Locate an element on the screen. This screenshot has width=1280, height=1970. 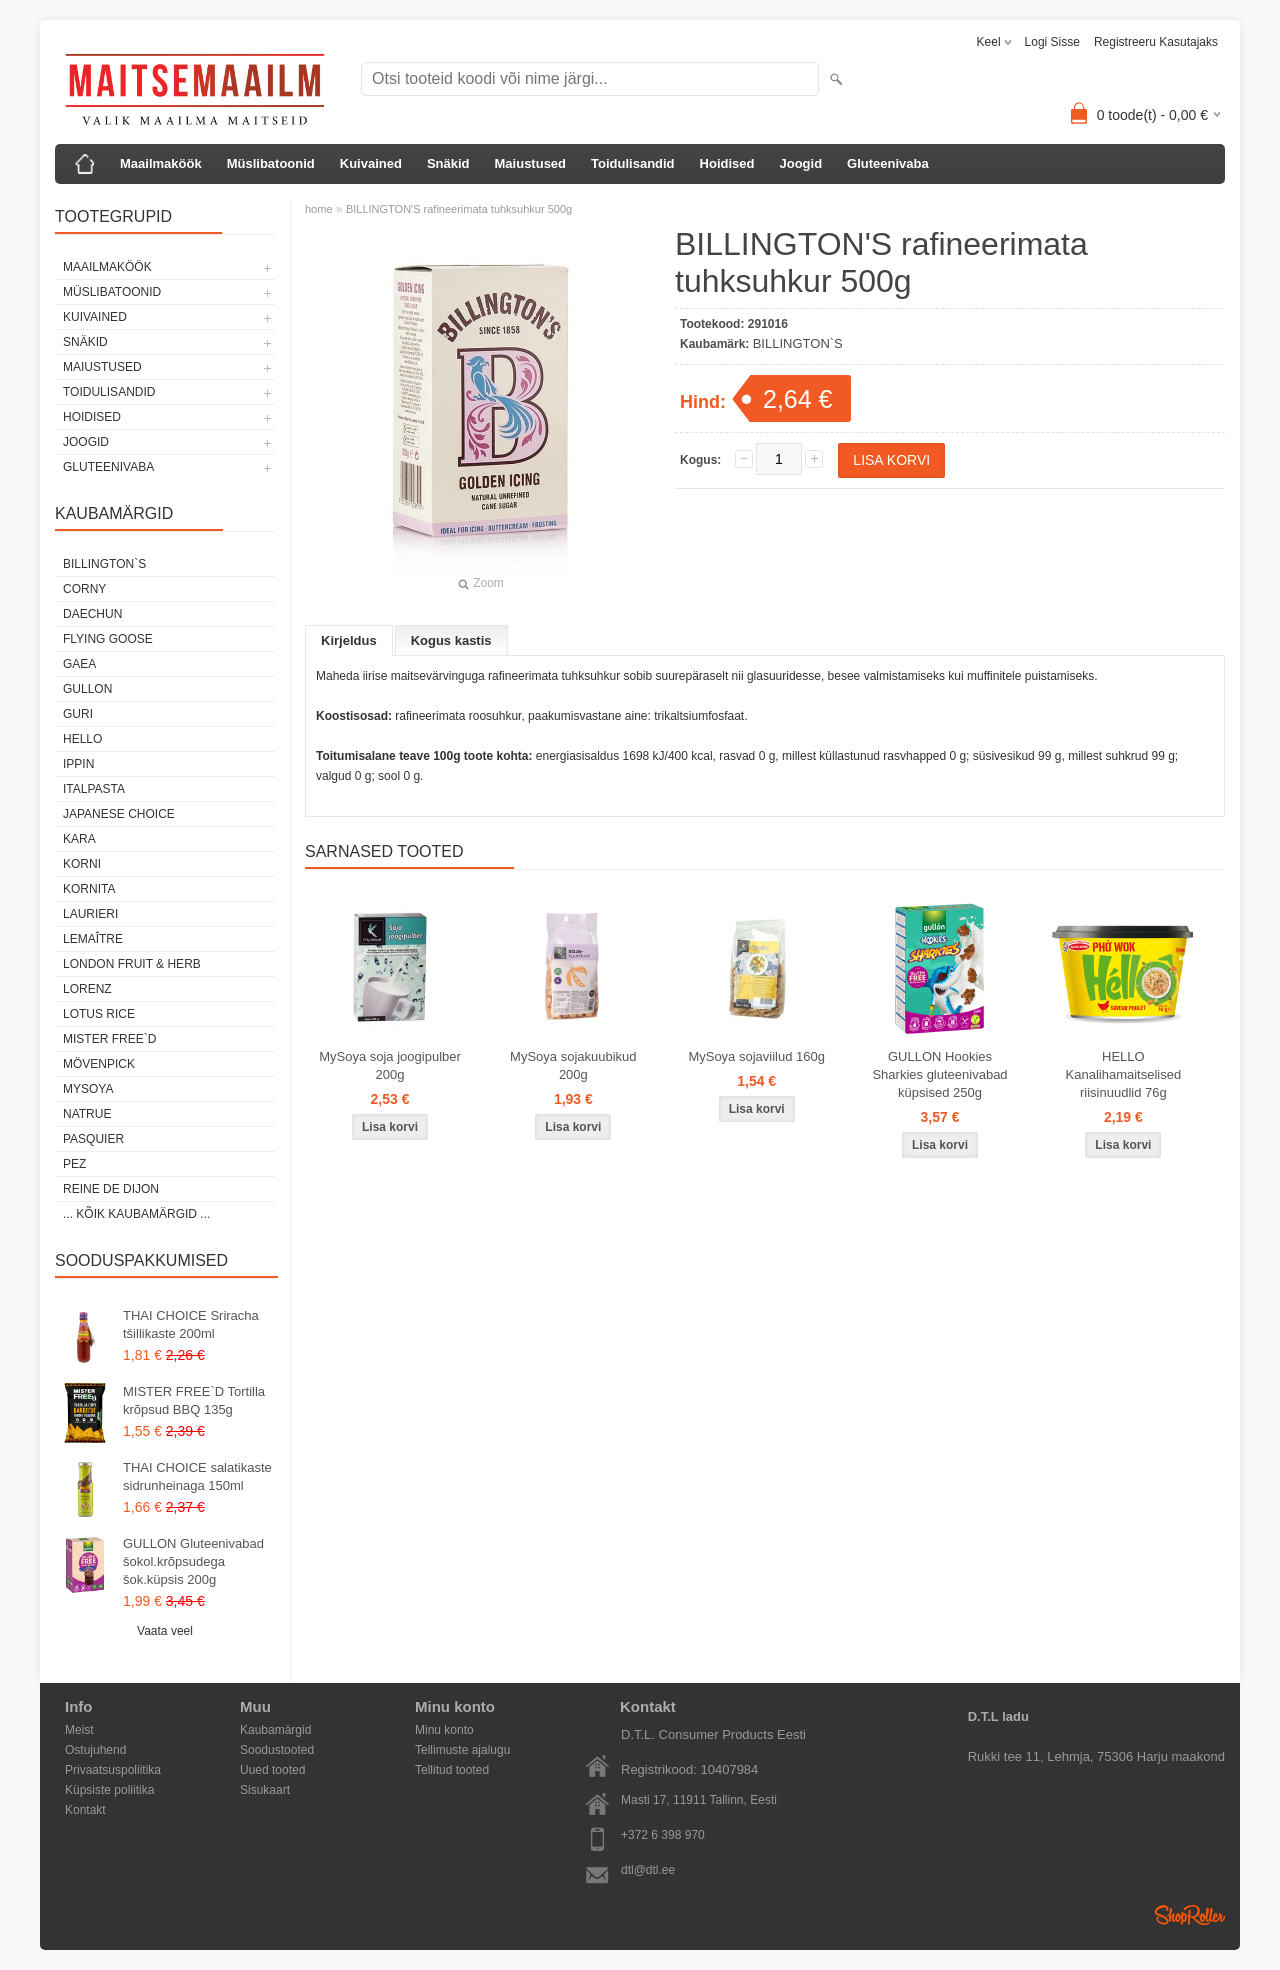
Tellimuste ajalugu is located at coordinates (462, 1750).